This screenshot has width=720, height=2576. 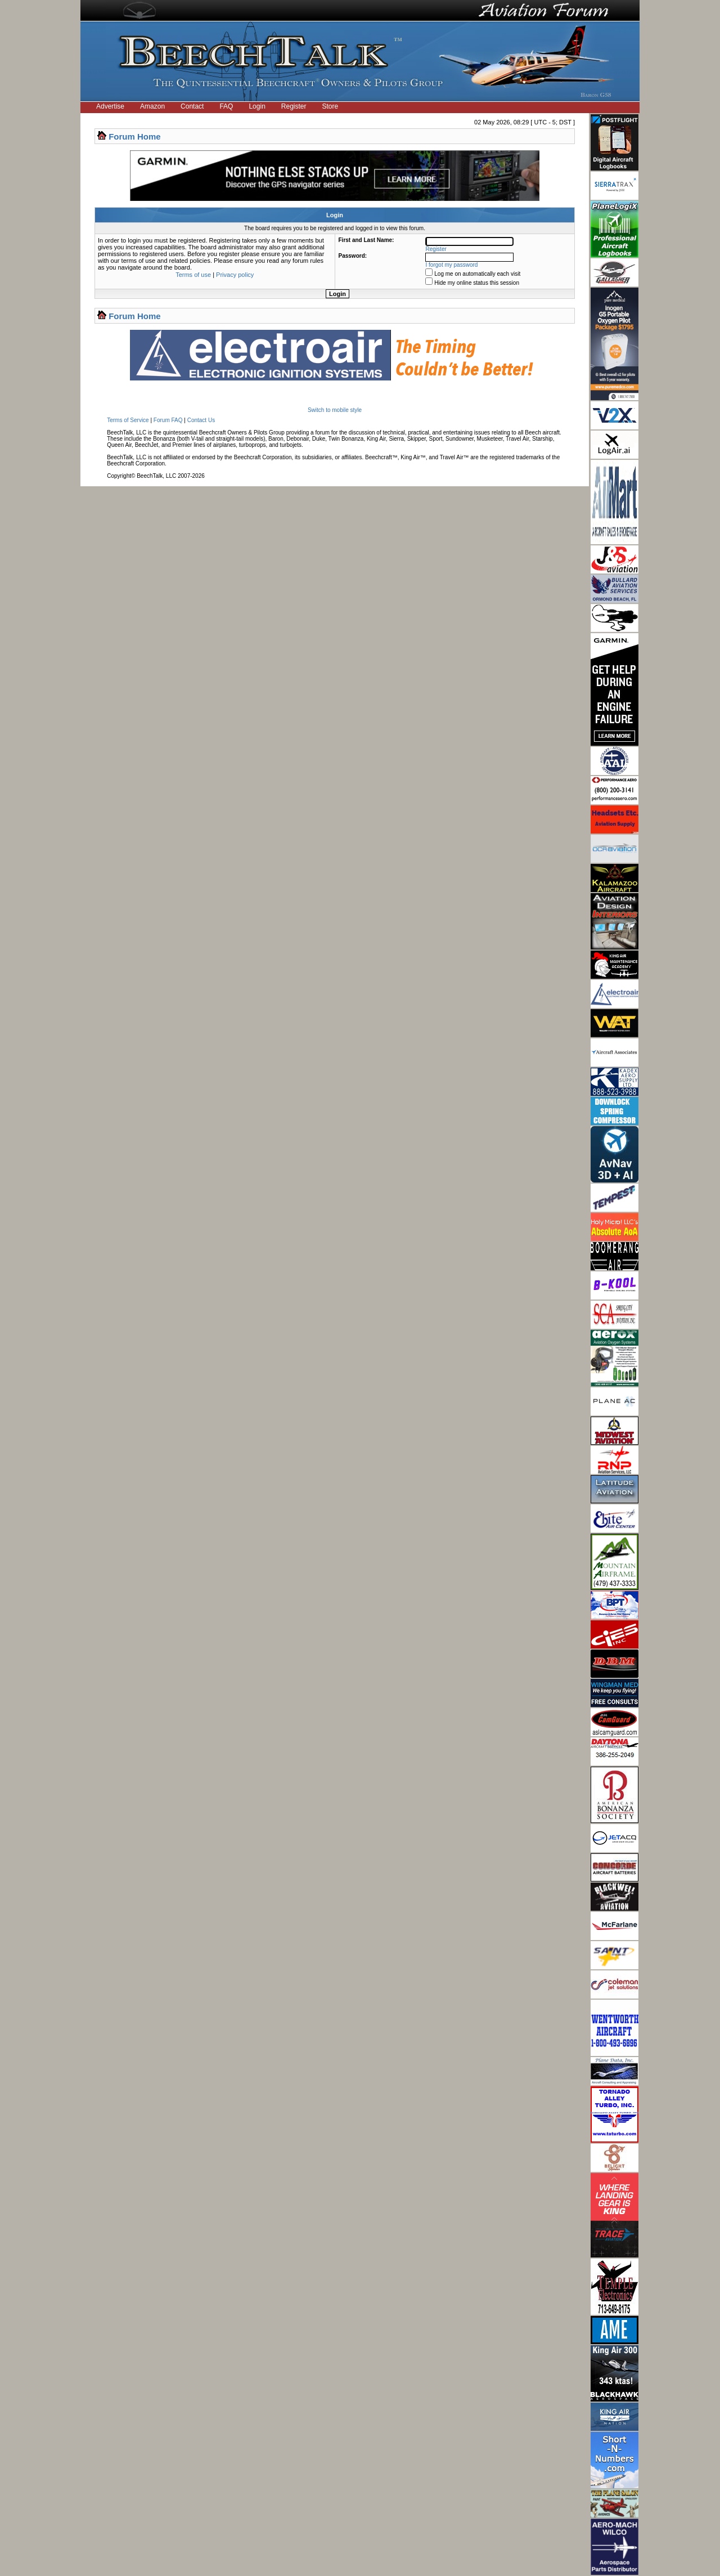 What do you see at coordinates (135, 136) in the screenshot?
I see `Forum Home` at bounding box center [135, 136].